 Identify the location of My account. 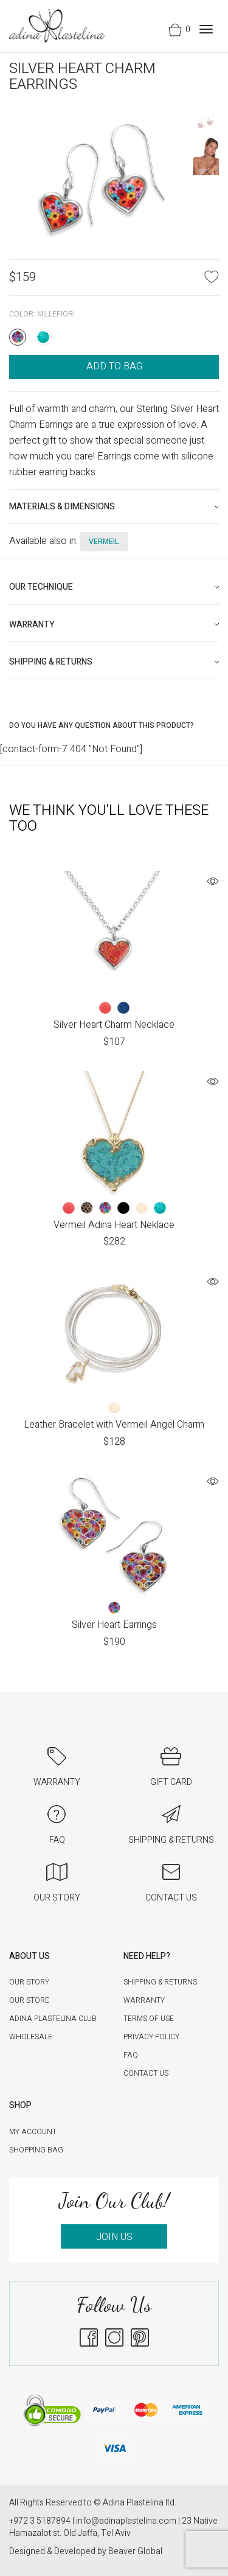
(33, 2131).